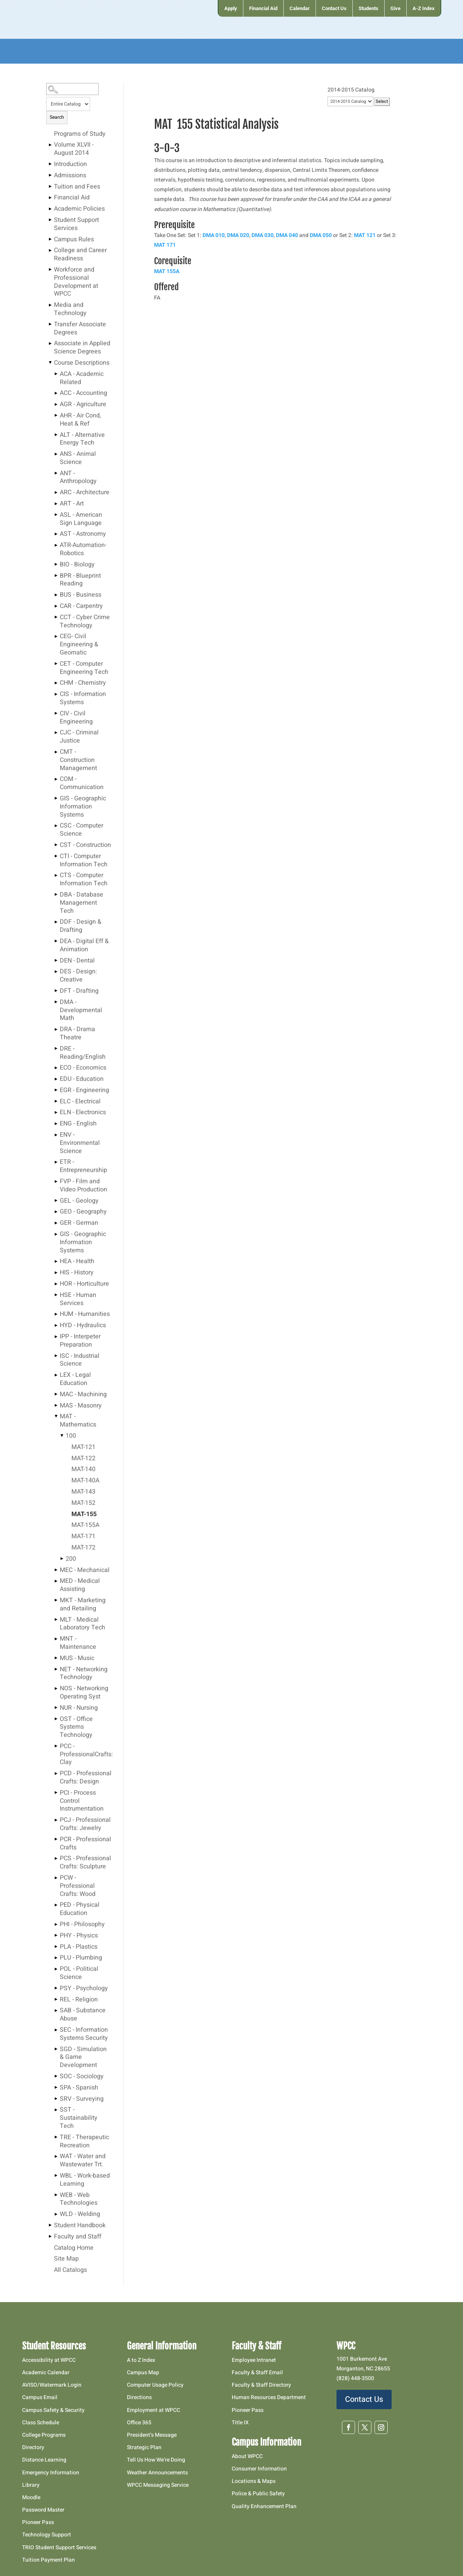 The image size is (463, 2576). What do you see at coordinates (56, 1405) in the screenshot?
I see `[Show More of MAS - Masonry]` at bounding box center [56, 1405].